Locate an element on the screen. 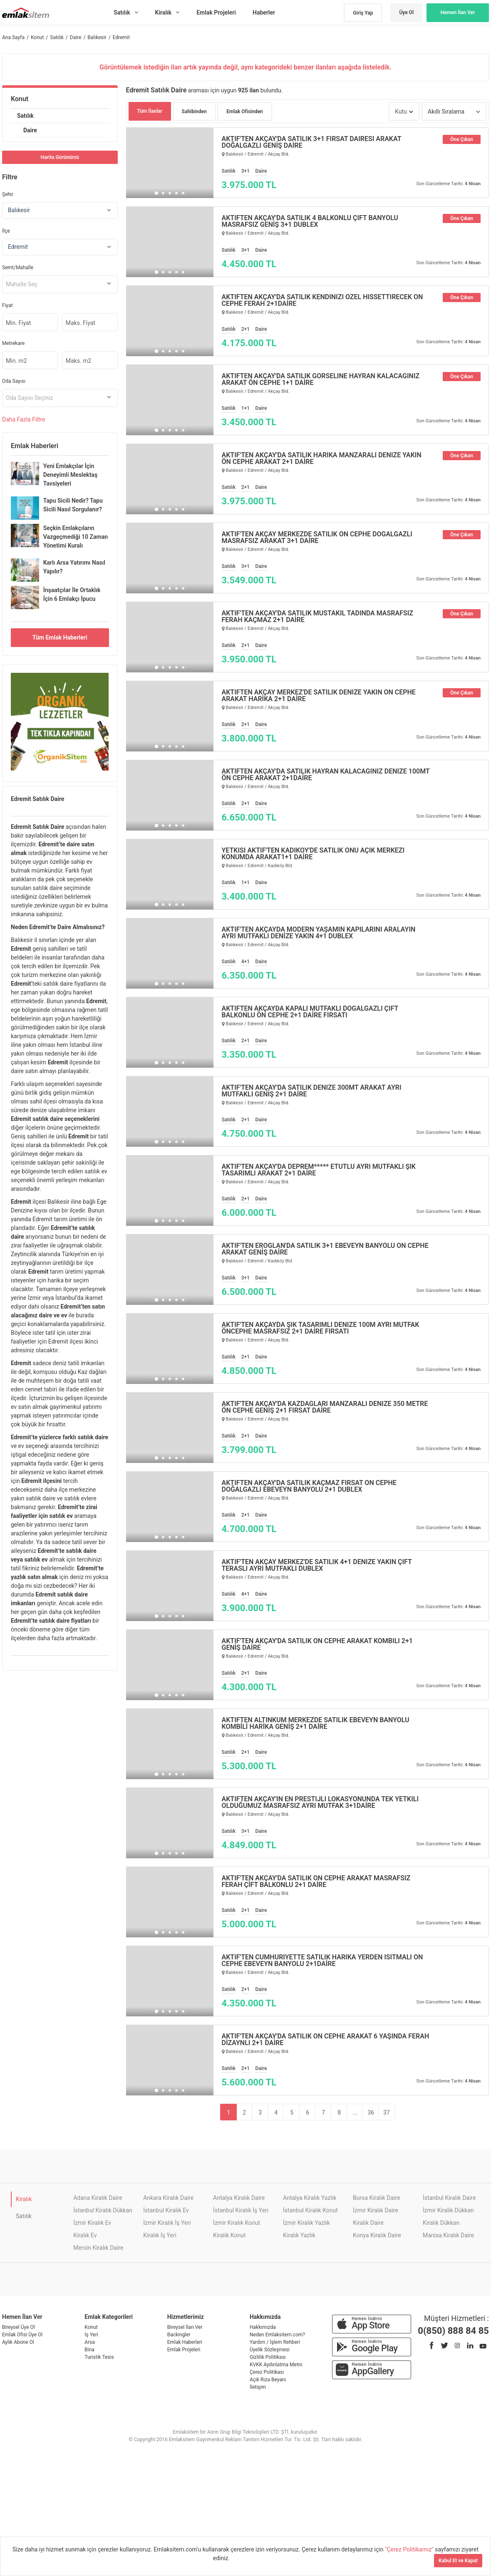 This screenshot has height=2576, width=491. Satılık is located at coordinates (25, 115).